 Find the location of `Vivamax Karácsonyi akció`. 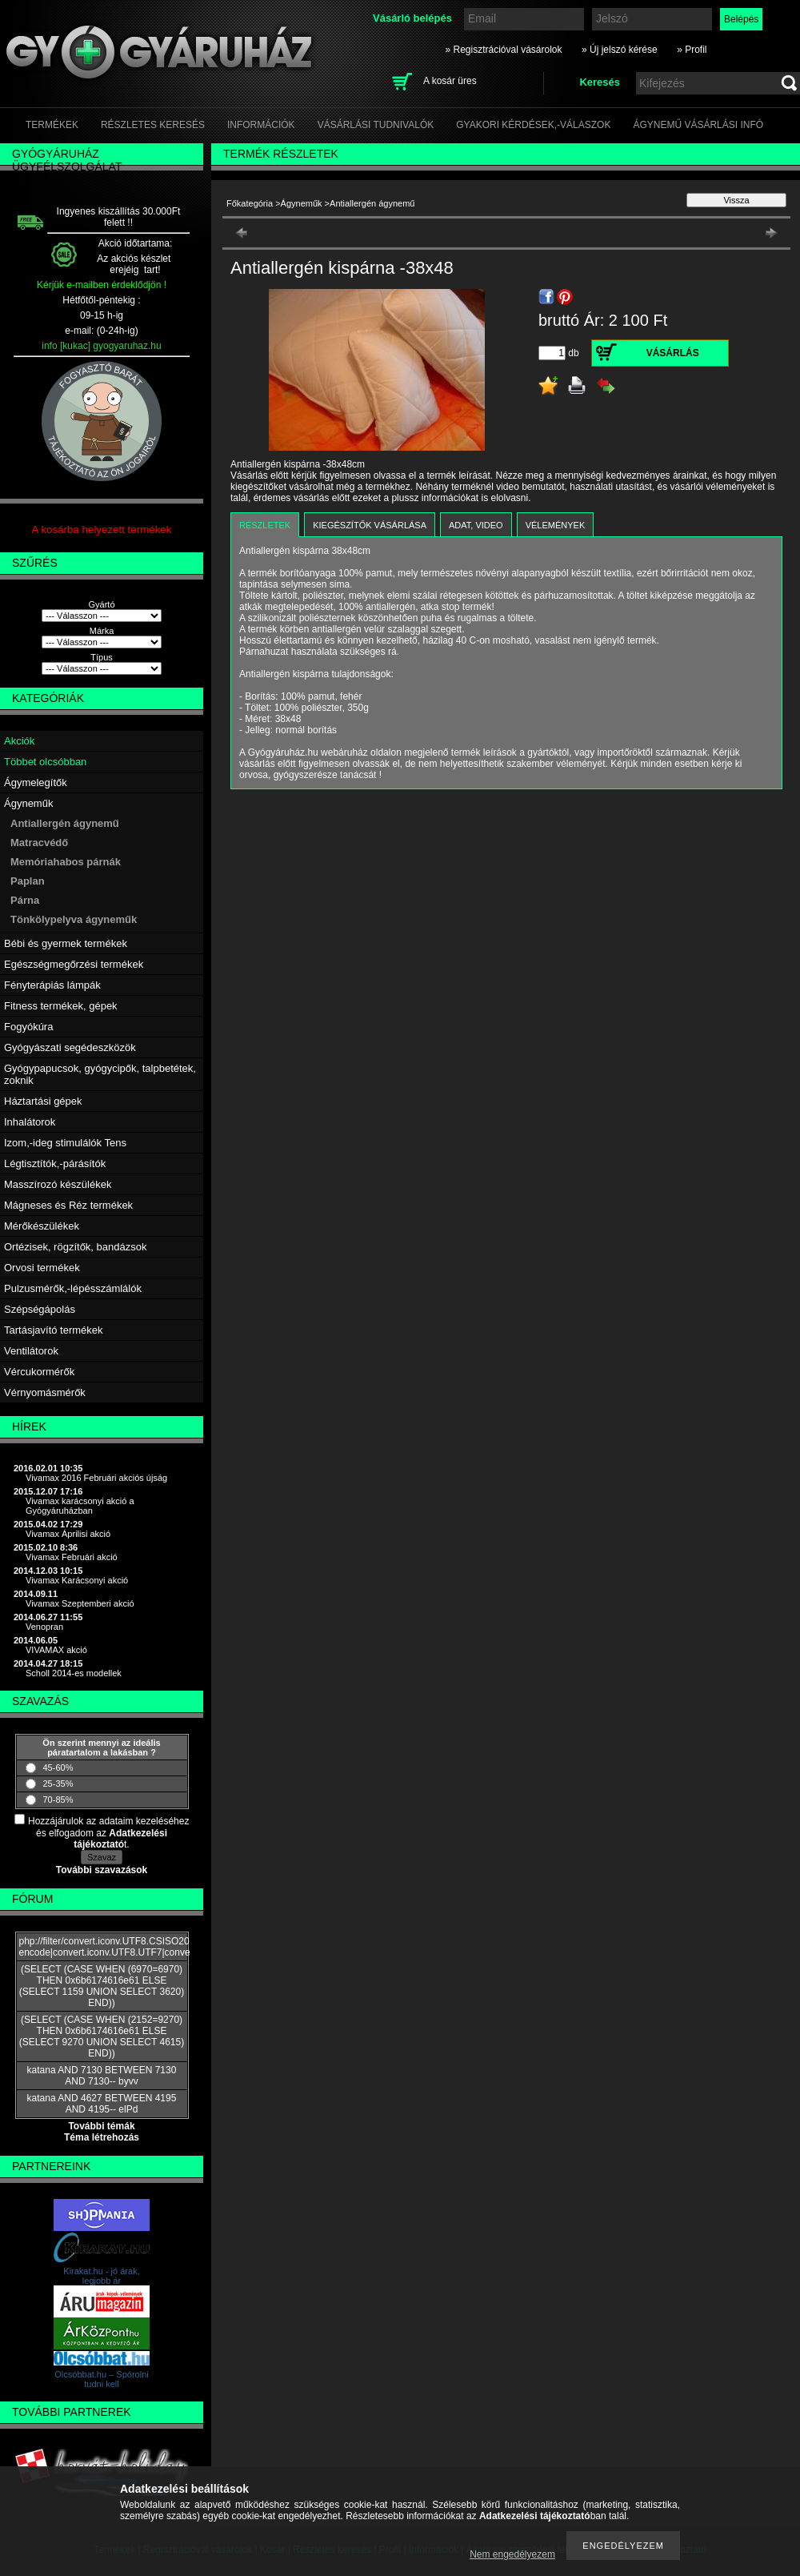

Vivamax Karácsonyi akció is located at coordinates (77, 1580).